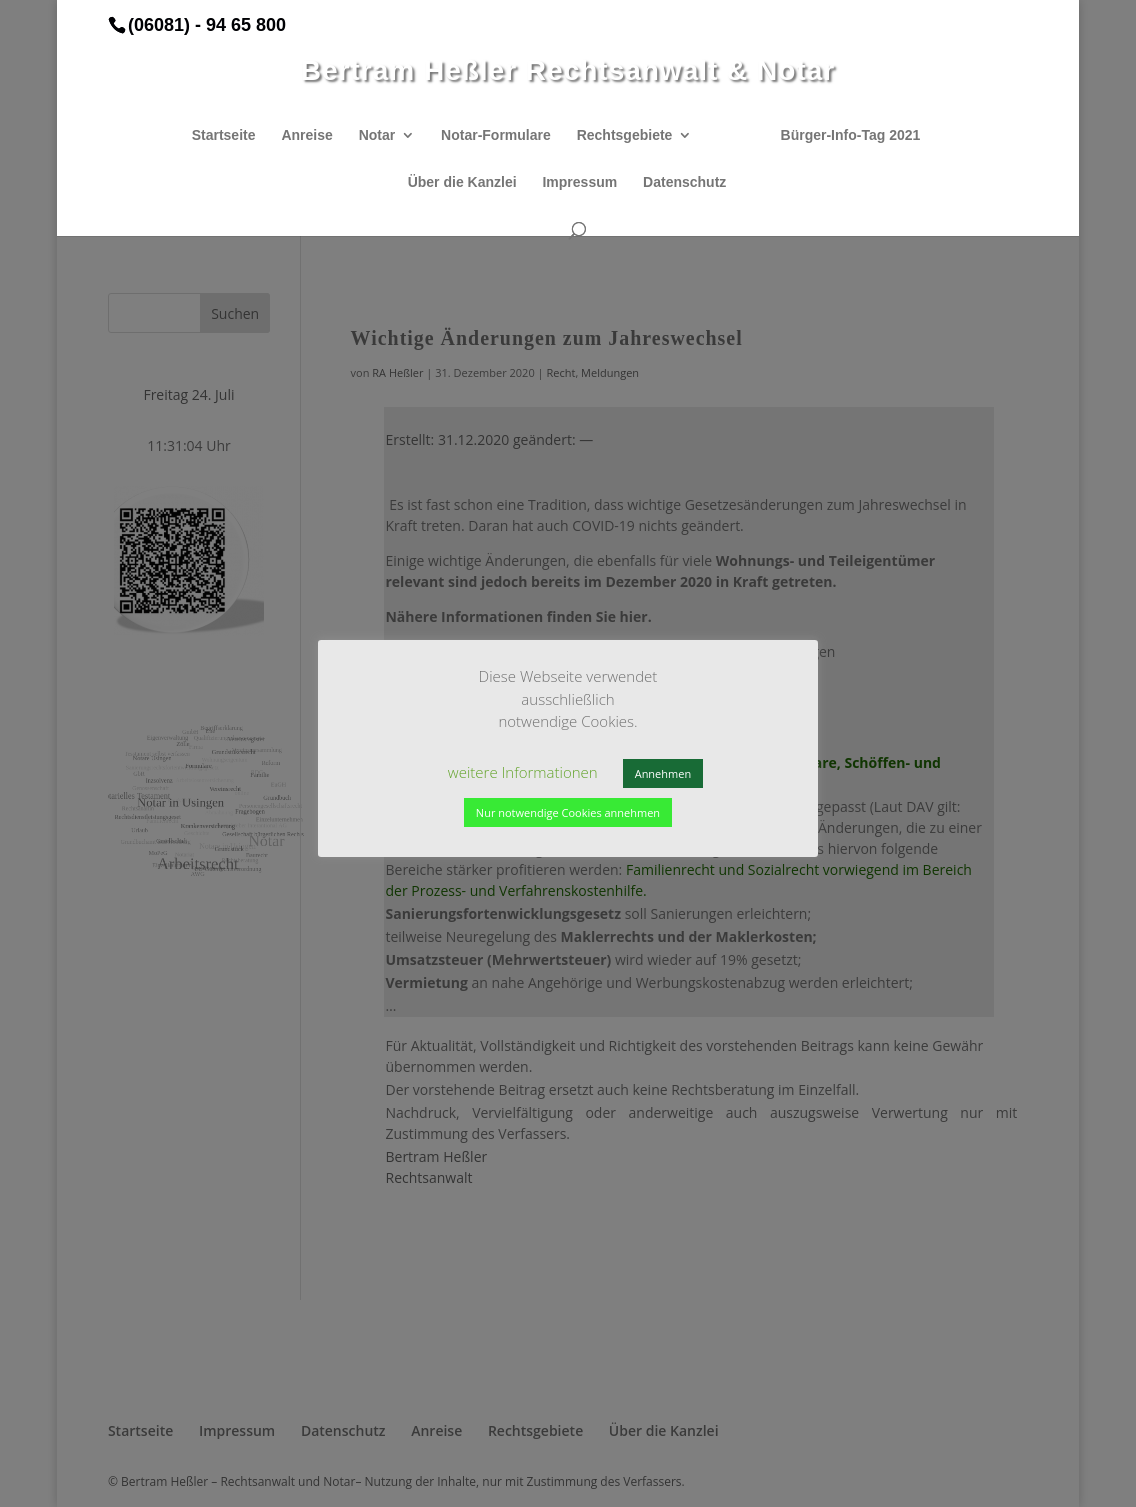 Image resolution: width=1136 pixels, height=1507 pixels. Describe the element at coordinates (851, 135) in the screenshot. I see `Bürger-Info-Tag 2021` at that location.